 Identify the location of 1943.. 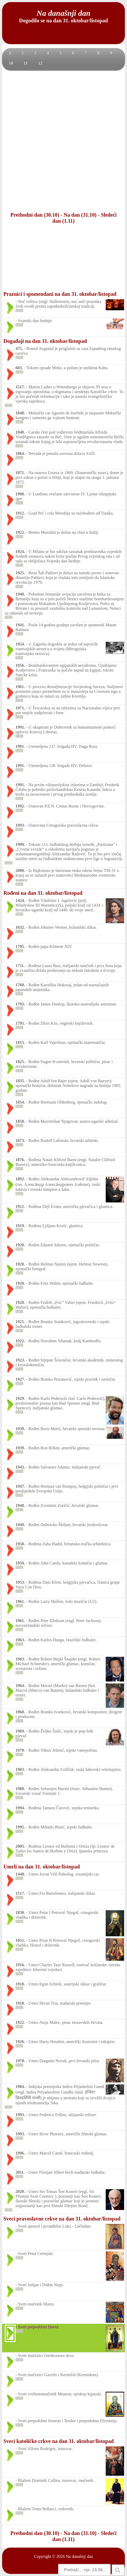
(20, 1467).